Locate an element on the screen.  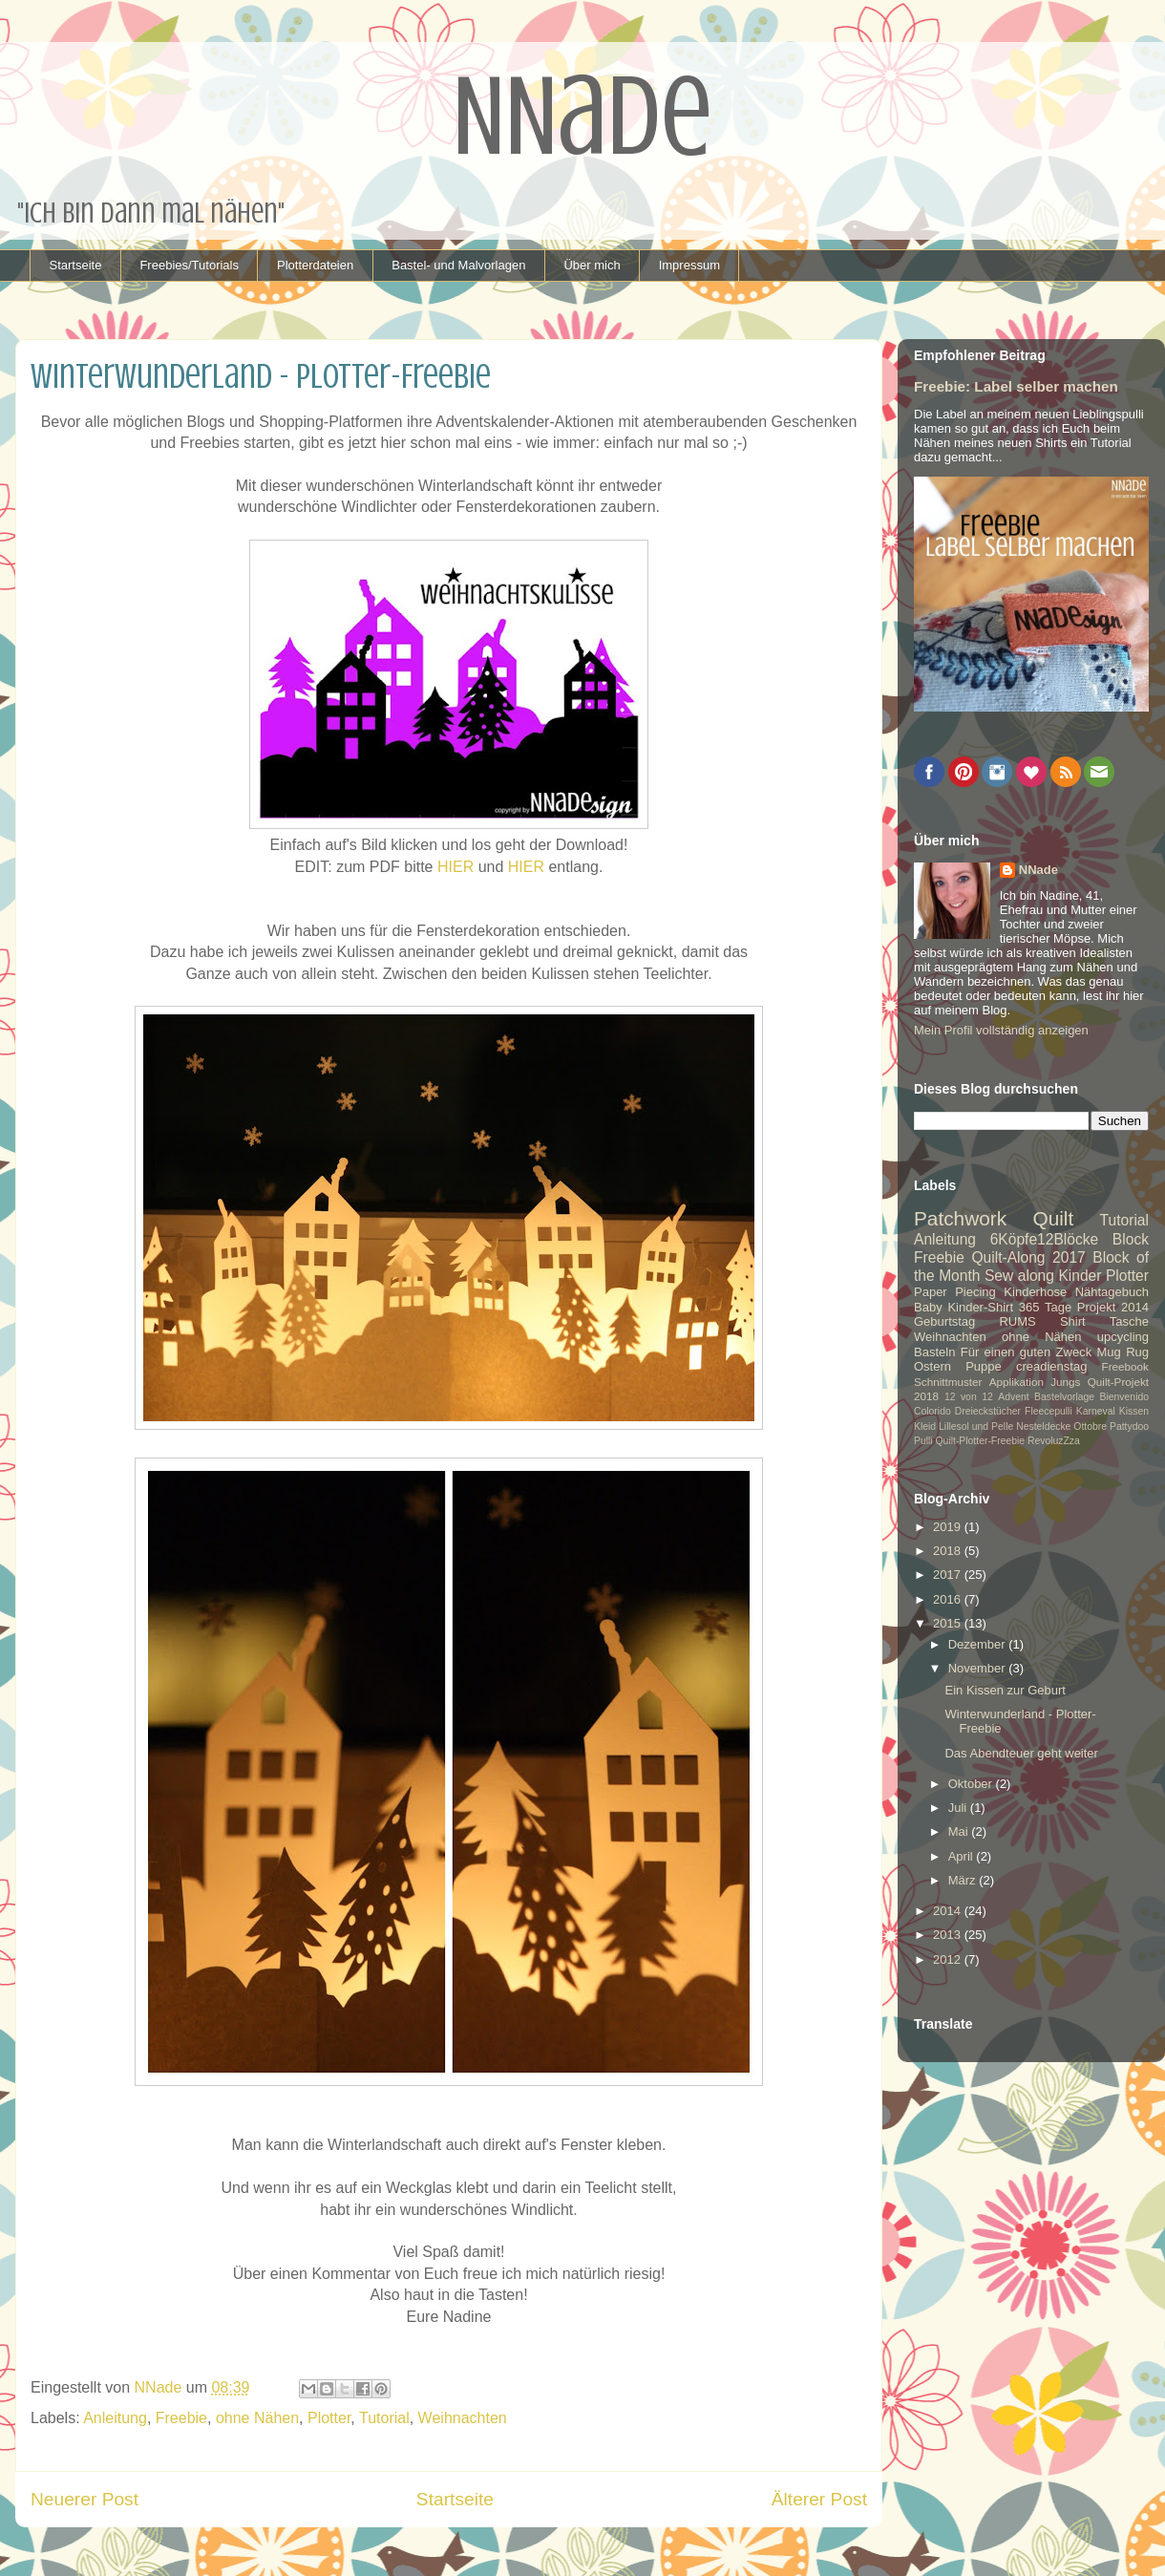
März is located at coordinates (964, 1880).